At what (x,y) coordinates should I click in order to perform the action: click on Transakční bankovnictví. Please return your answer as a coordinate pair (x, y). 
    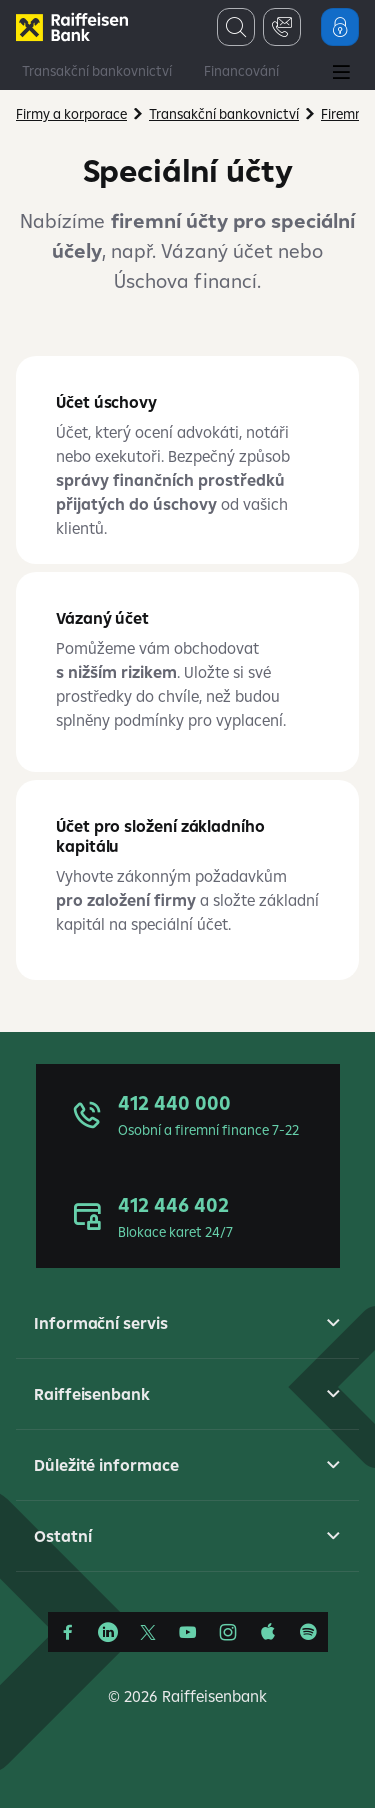
    Looking at the image, I should click on (97, 71).